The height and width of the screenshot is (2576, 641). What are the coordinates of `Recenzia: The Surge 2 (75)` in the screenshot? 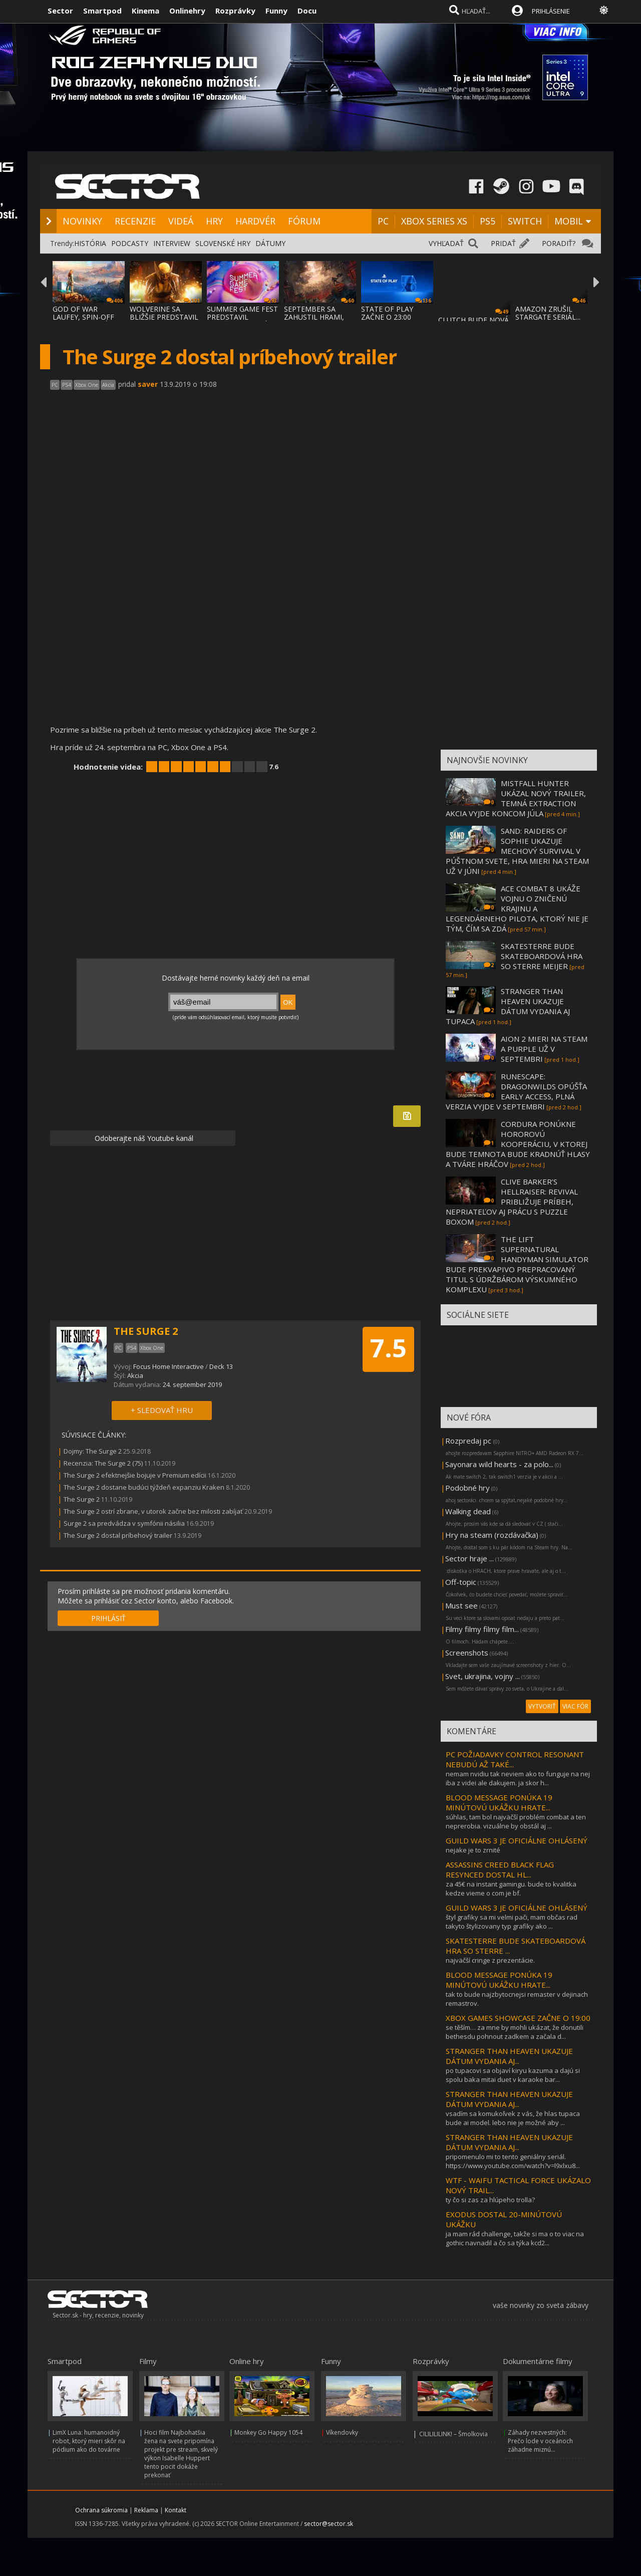 It's located at (103, 1463).